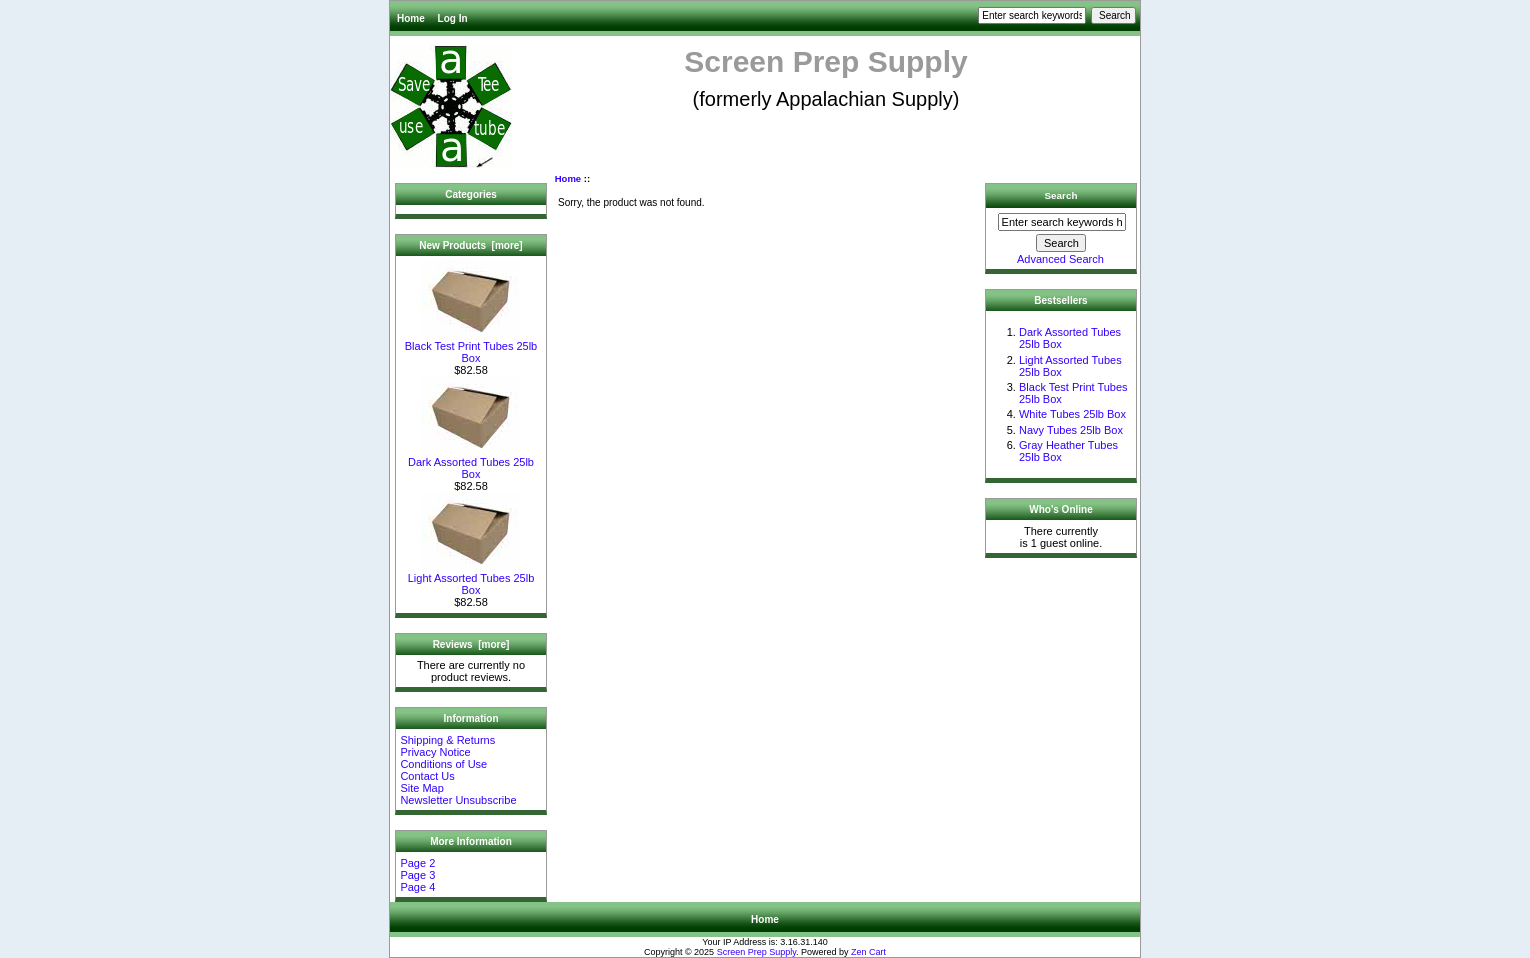 This screenshot has width=1530, height=958. I want to click on Navy Tubes 25lb Box, so click(1071, 430).